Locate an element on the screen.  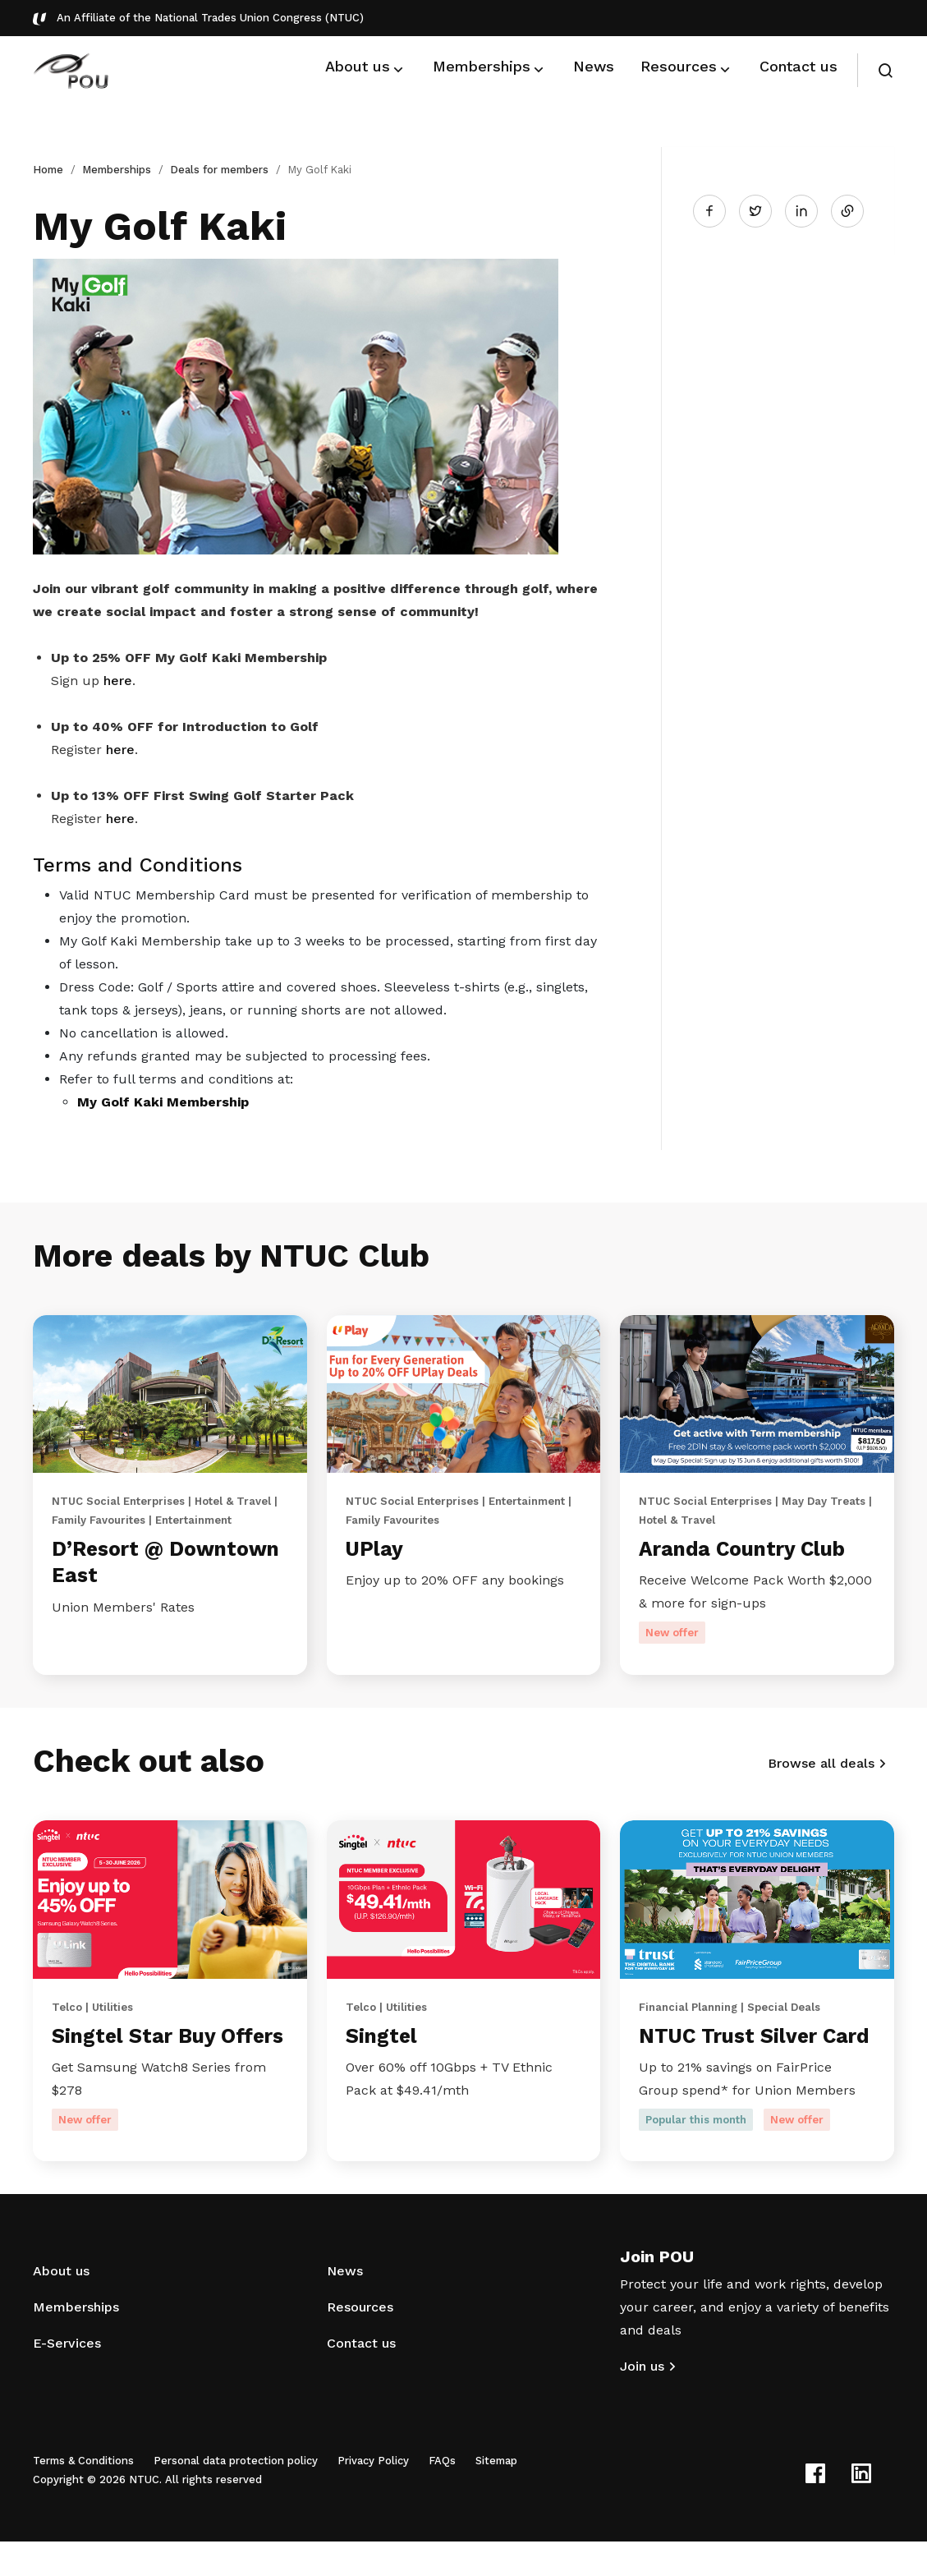
Resources is located at coordinates (360, 2341).